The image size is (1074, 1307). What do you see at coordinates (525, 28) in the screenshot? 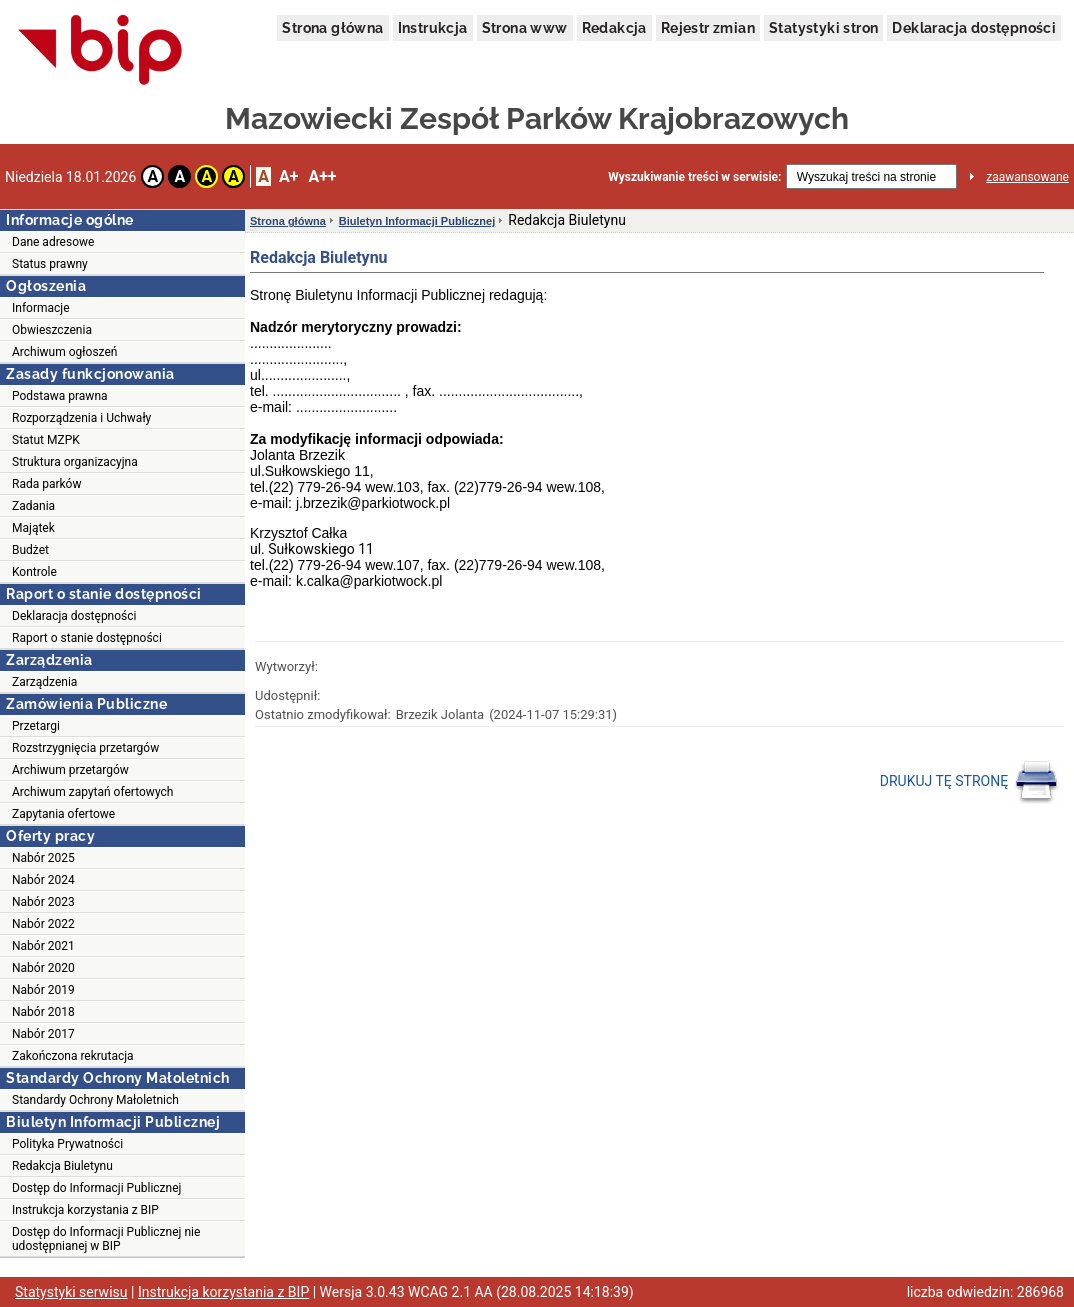
I see `Strona www` at bounding box center [525, 28].